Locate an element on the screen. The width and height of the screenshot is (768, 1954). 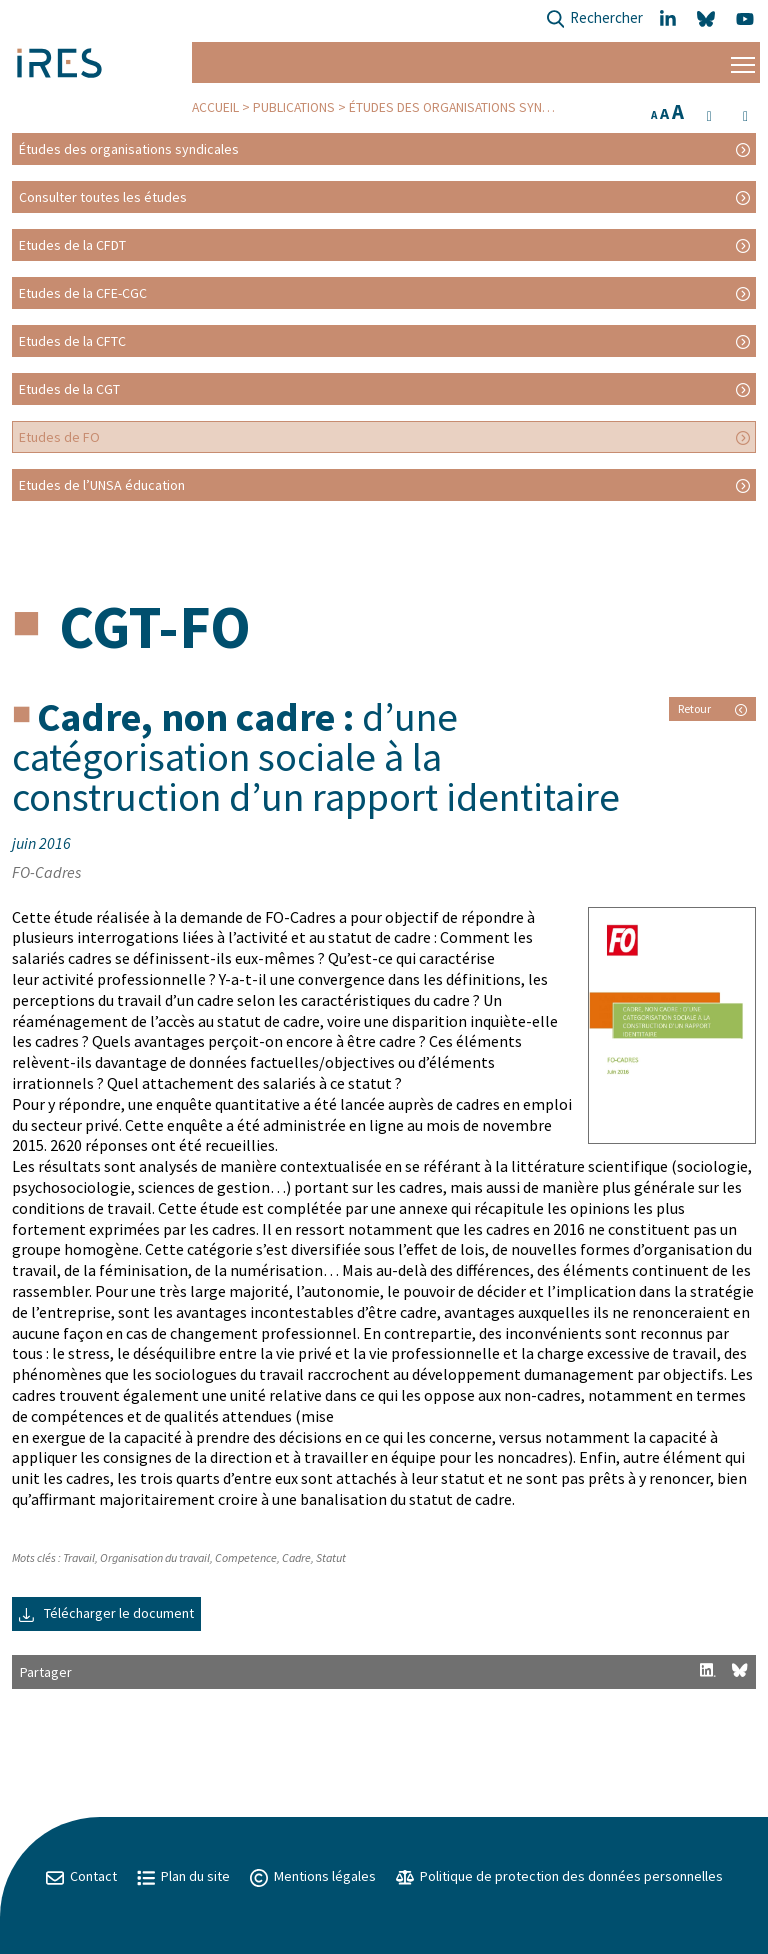
Etudes de la CGT is located at coordinates (69, 389).